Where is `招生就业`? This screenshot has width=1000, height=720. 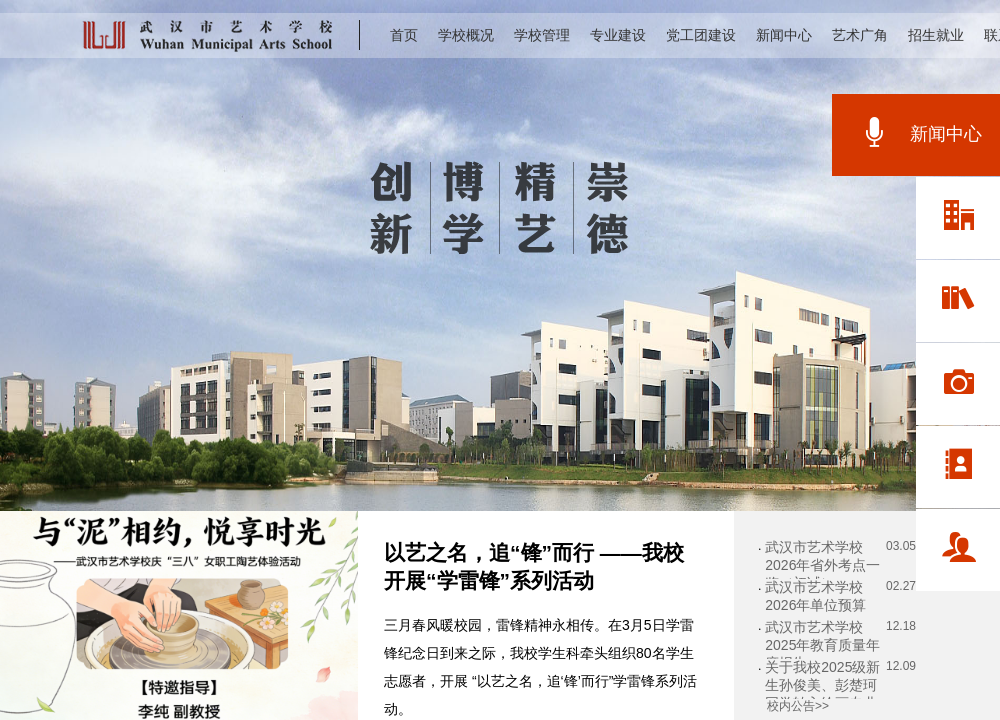 招生就业 is located at coordinates (936, 35).